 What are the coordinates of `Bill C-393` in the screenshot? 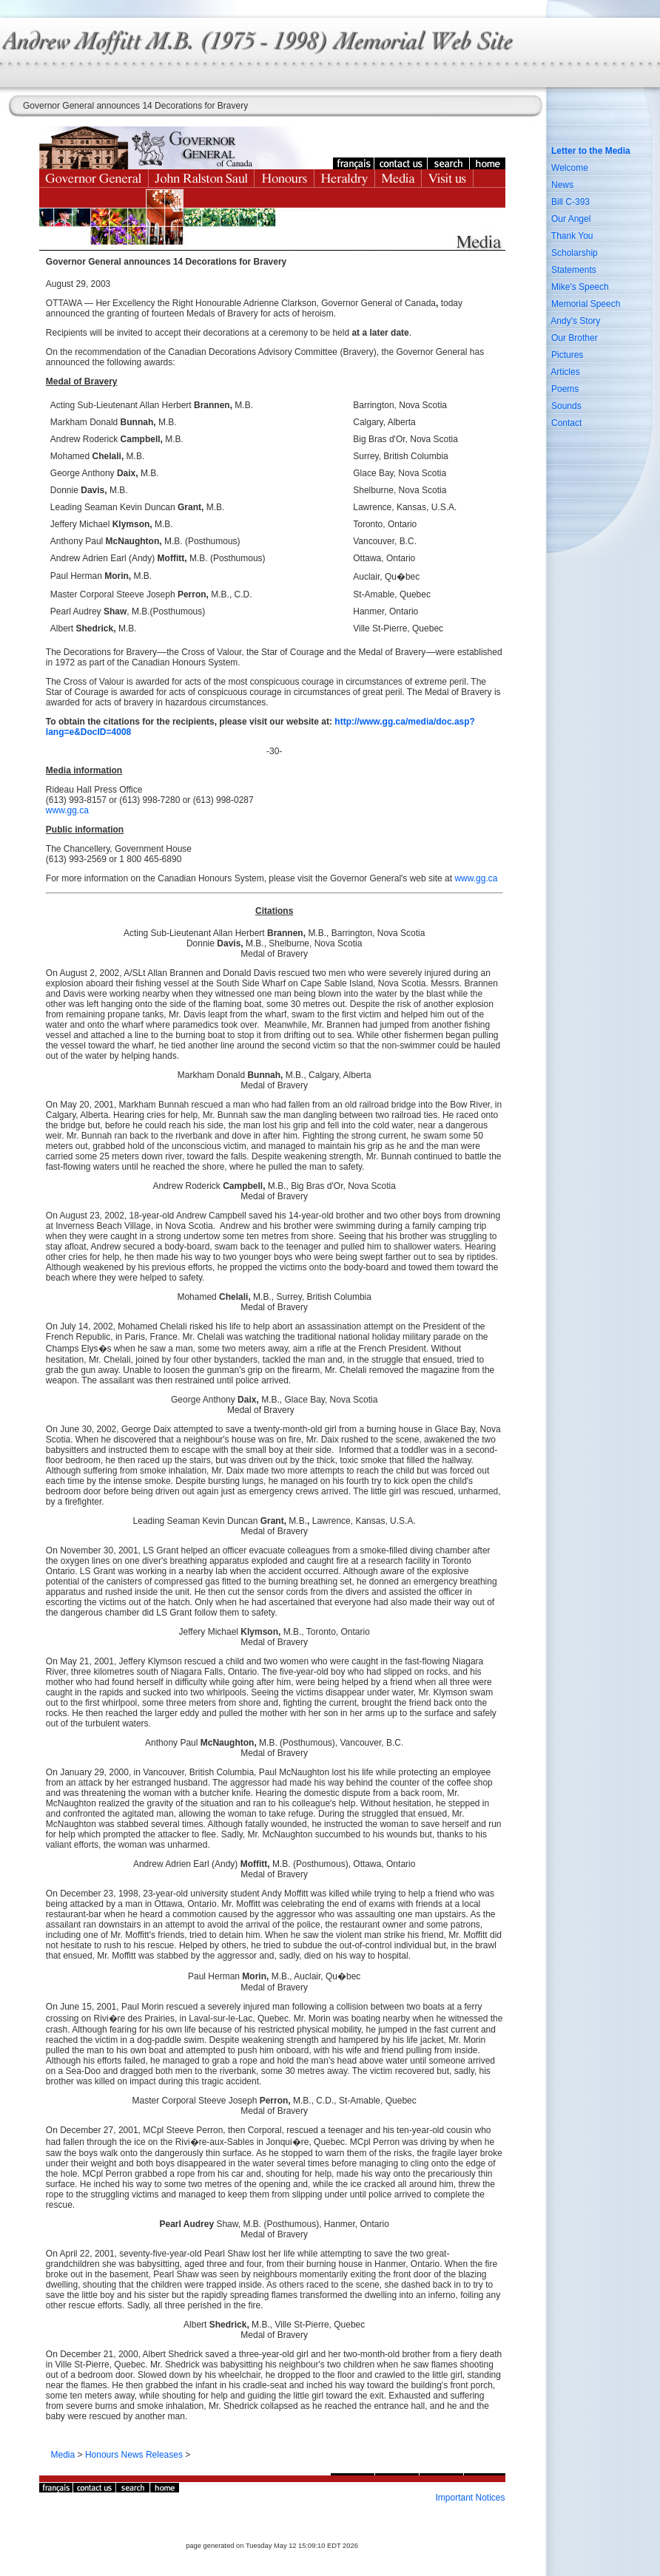 It's located at (570, 202).